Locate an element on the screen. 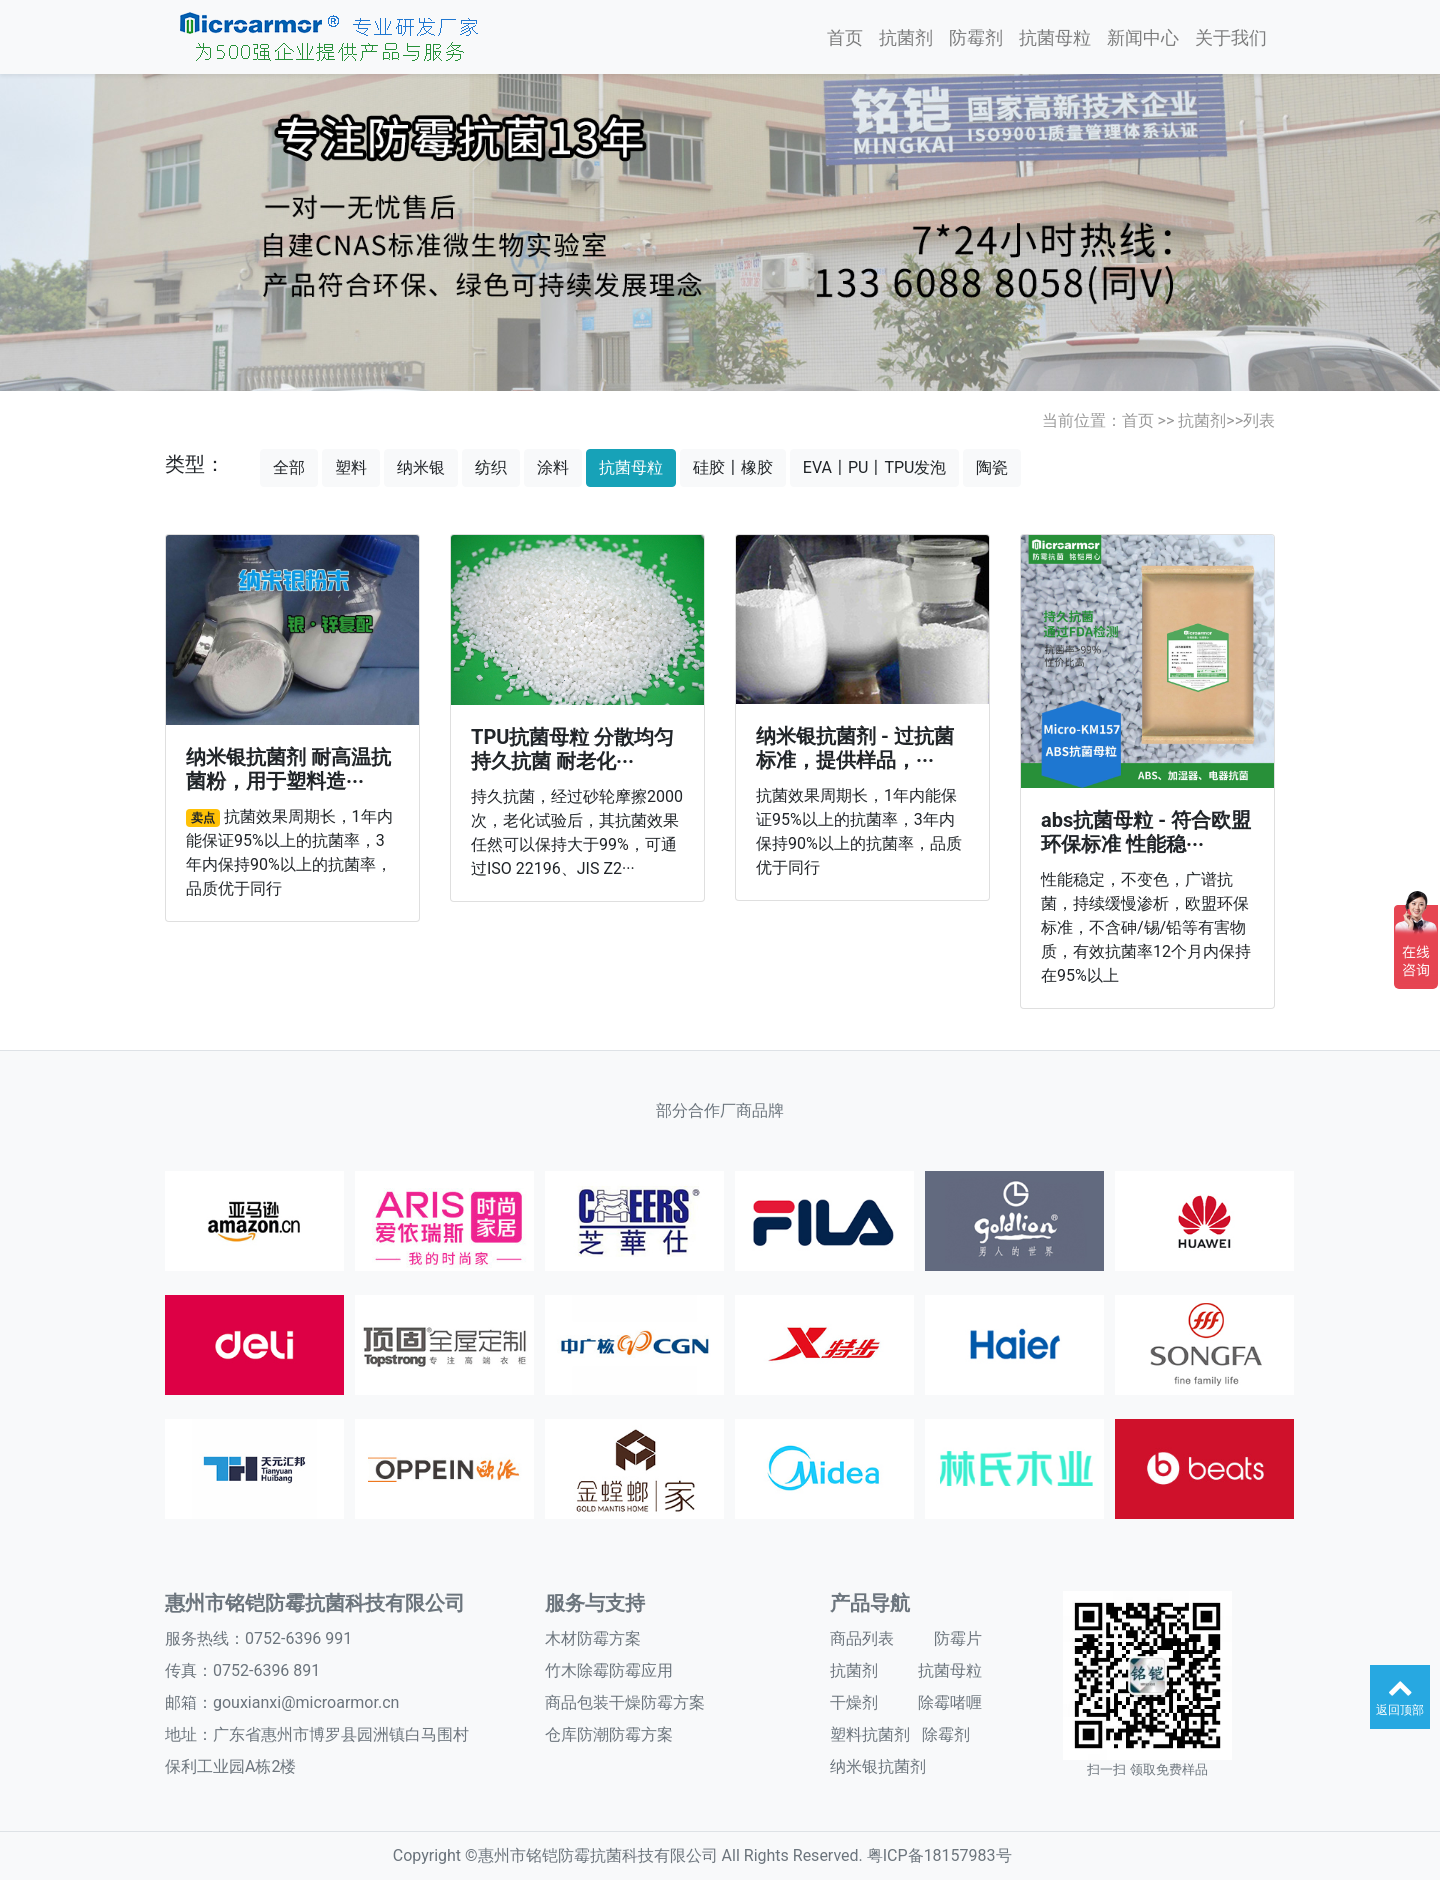 Image resolution: width=1440 pixels, height=1880 pixels. 干燥剂 is located at coordinates (854, 1702).